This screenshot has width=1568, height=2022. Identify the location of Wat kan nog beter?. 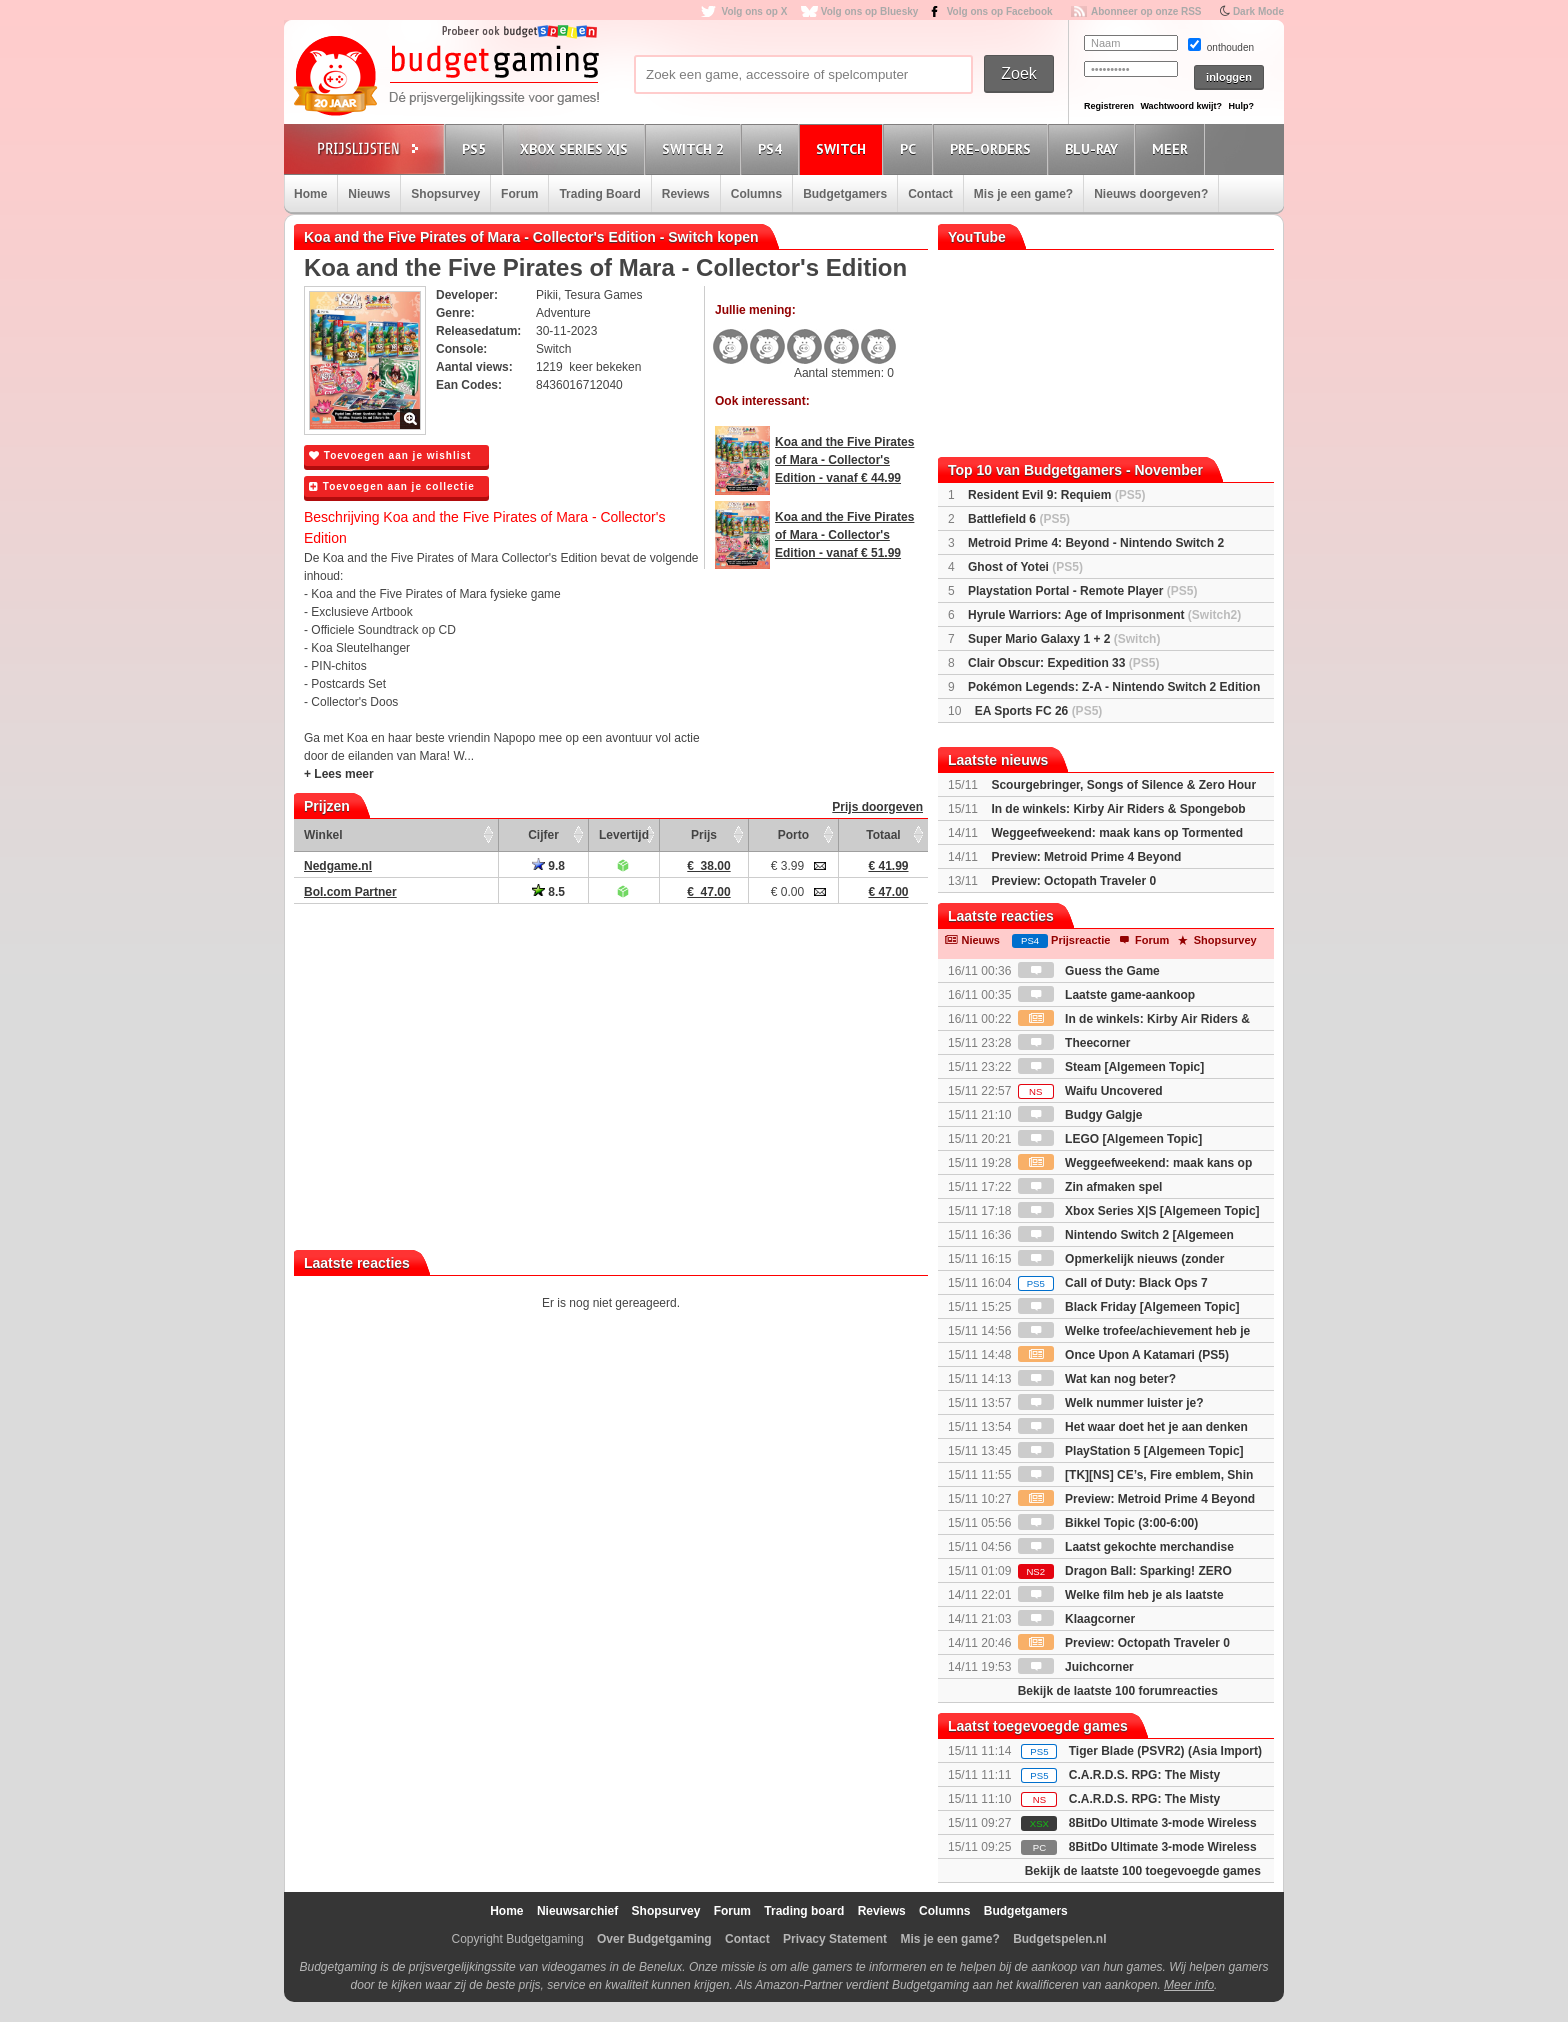
(1097, 1379).